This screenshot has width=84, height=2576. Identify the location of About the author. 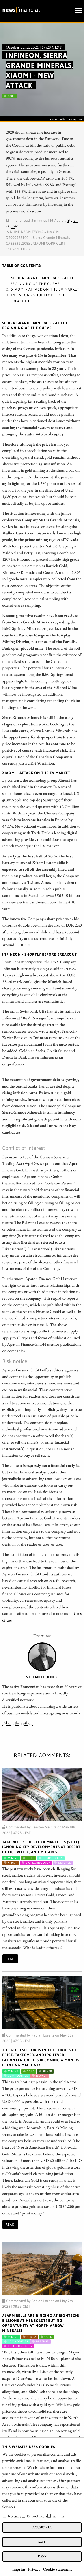
(17, 1722).